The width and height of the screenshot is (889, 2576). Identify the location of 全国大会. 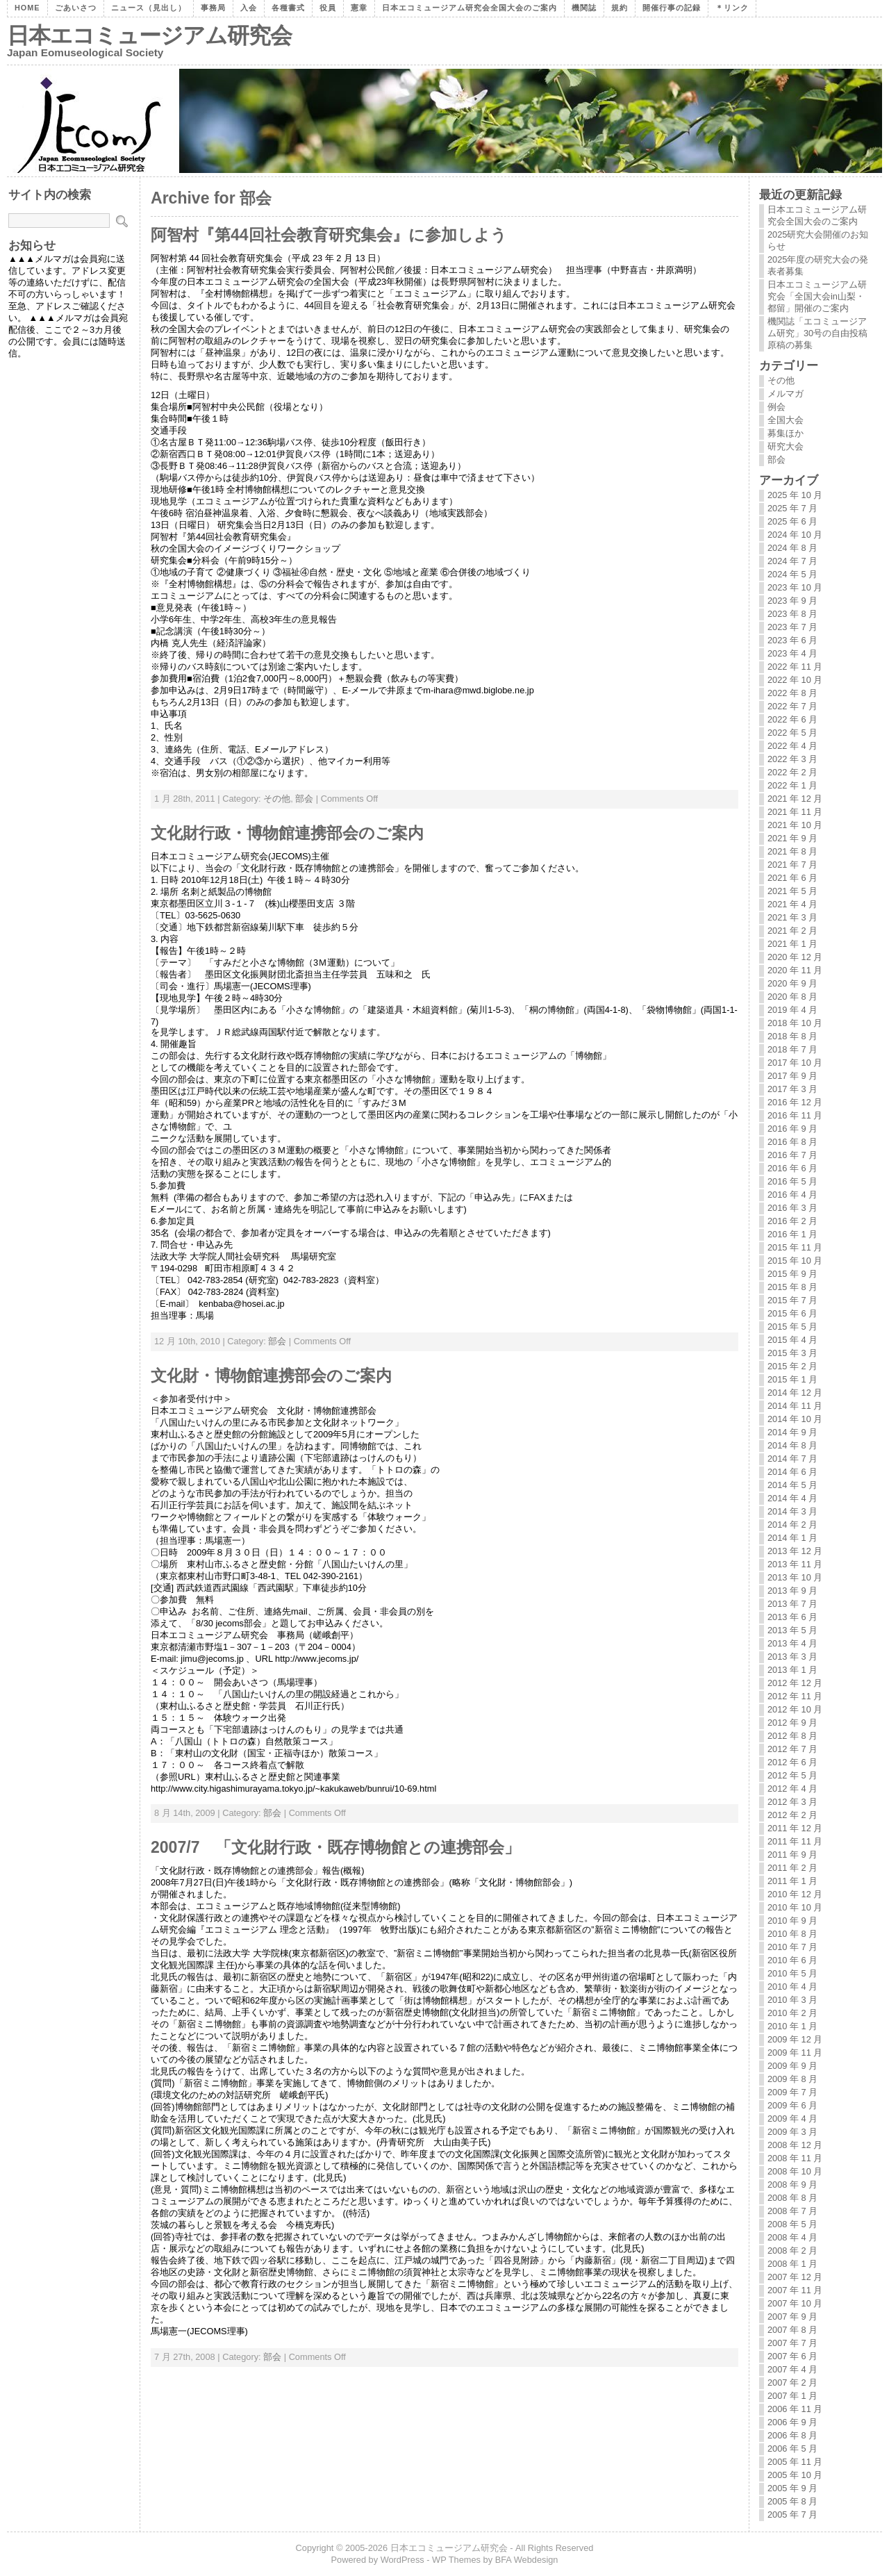
(785, 420).